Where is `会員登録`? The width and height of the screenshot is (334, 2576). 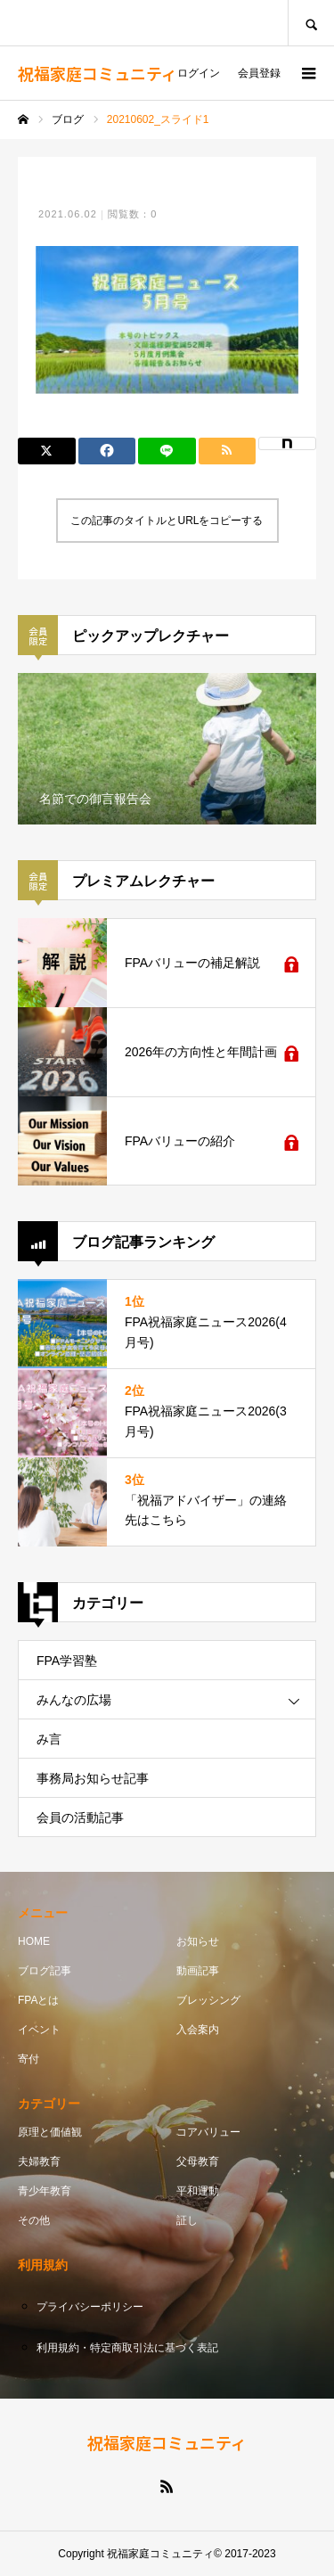
会員登録 is located at coordinates (259, 73).